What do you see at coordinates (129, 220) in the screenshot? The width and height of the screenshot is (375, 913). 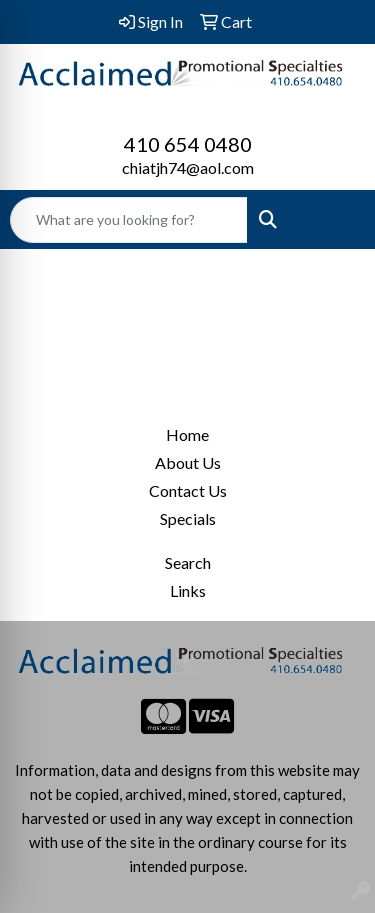 I see `[Quick Search]` at bounding box center [129, 220].